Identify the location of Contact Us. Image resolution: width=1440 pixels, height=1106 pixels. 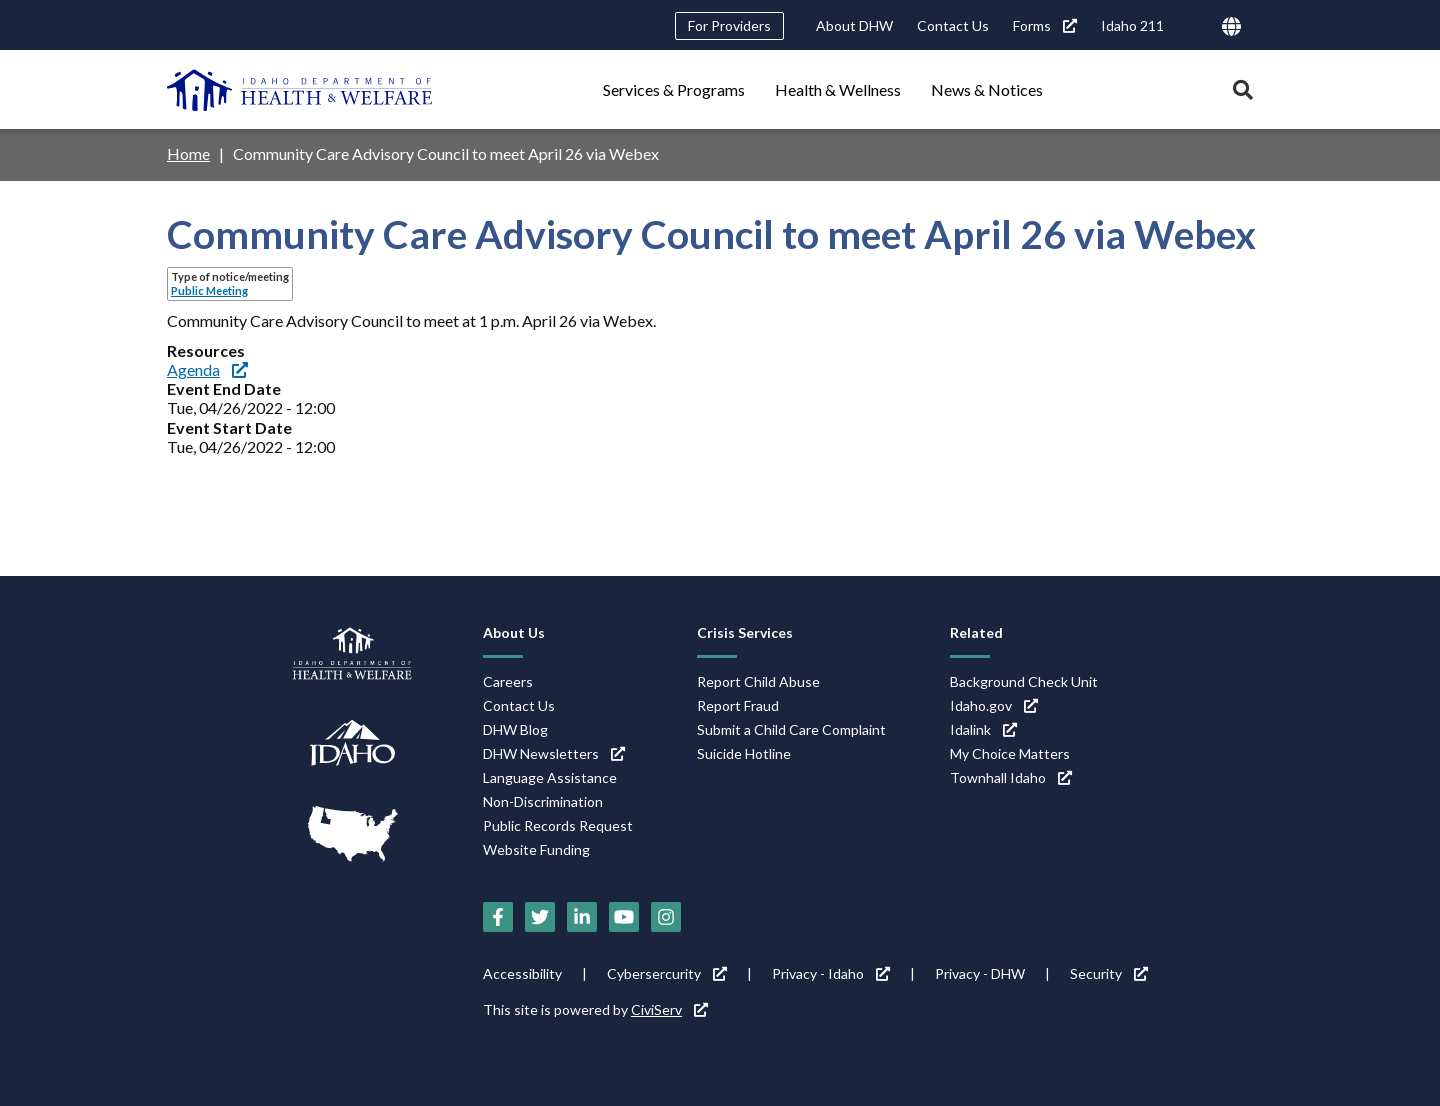
(953, 25).